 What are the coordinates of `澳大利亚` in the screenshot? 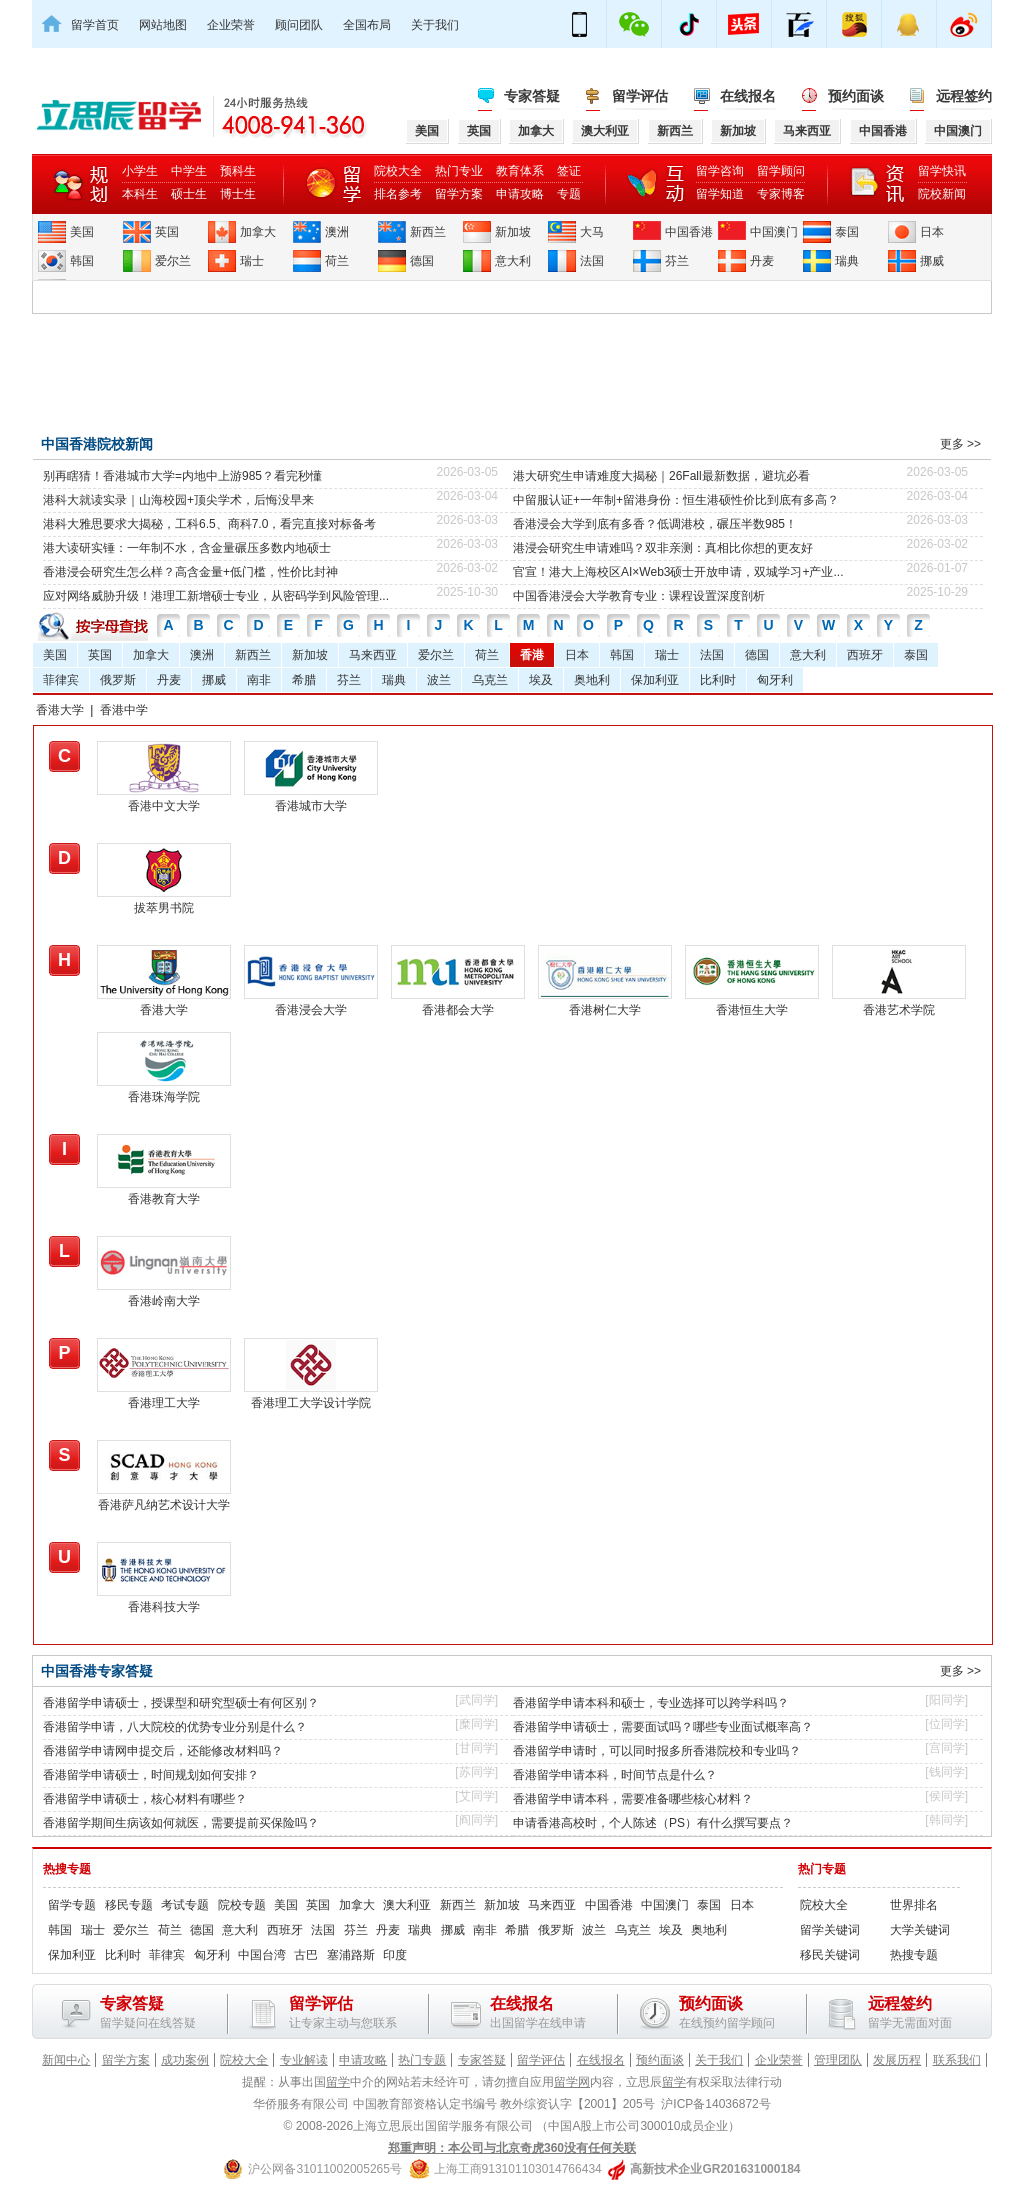 It's located at (407, 1905).